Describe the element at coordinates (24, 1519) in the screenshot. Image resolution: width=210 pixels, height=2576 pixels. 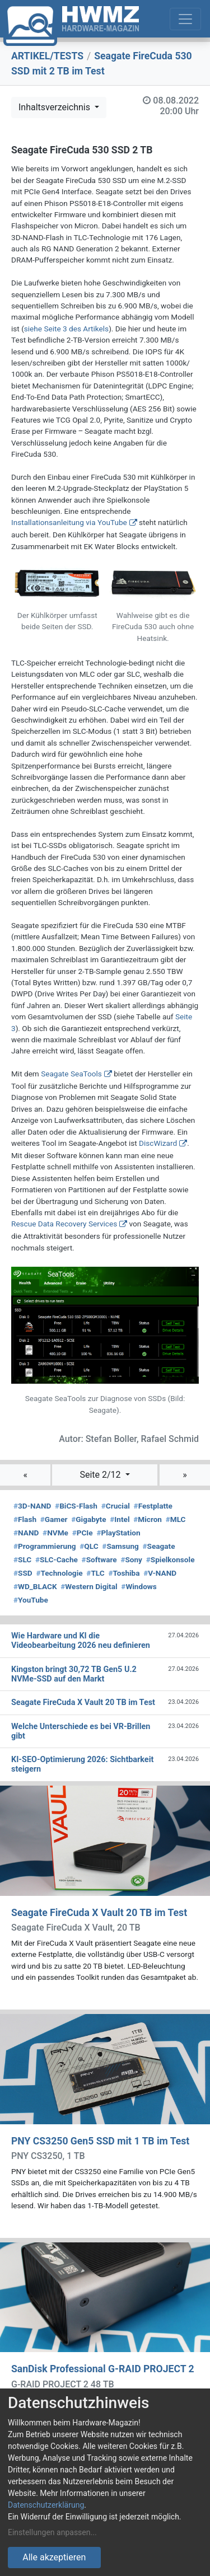
I see `Flash` at that location.